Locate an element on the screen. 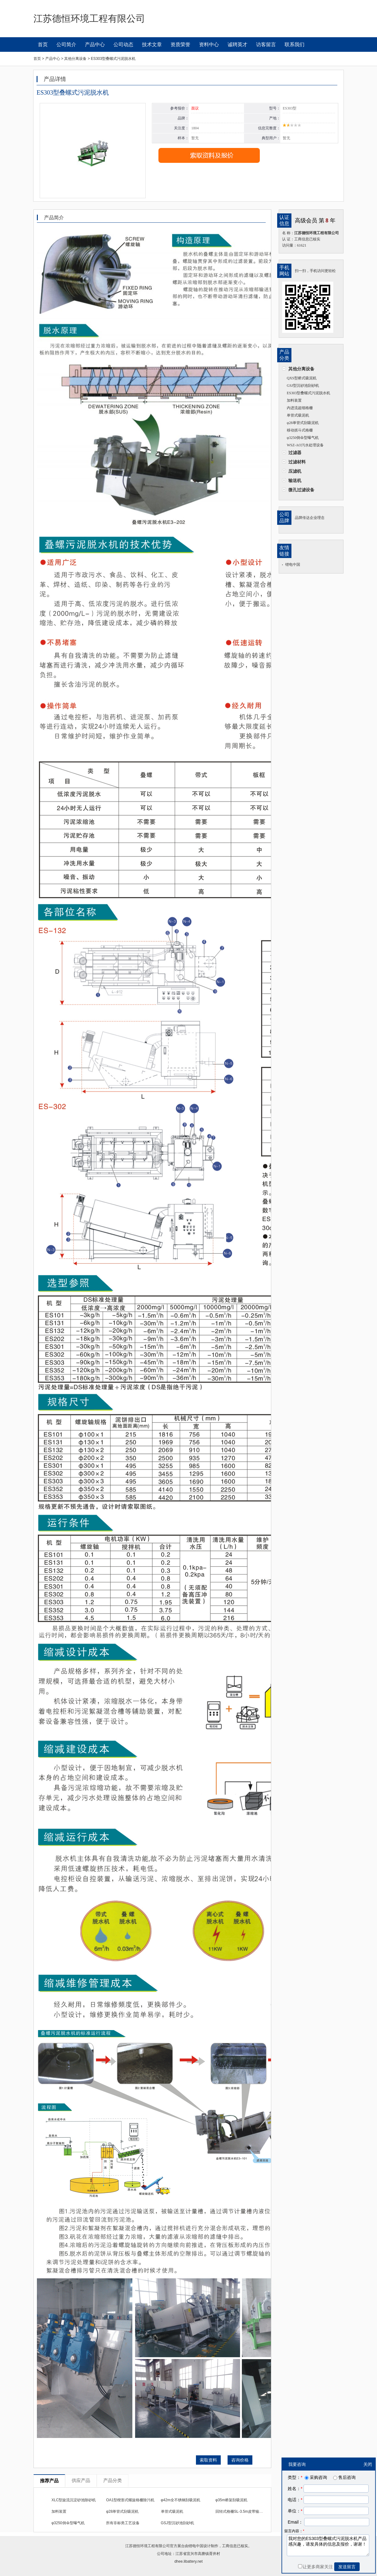 This screenshot has height=2576, width=377. 产品中心 is located at coordinates (95, 44).